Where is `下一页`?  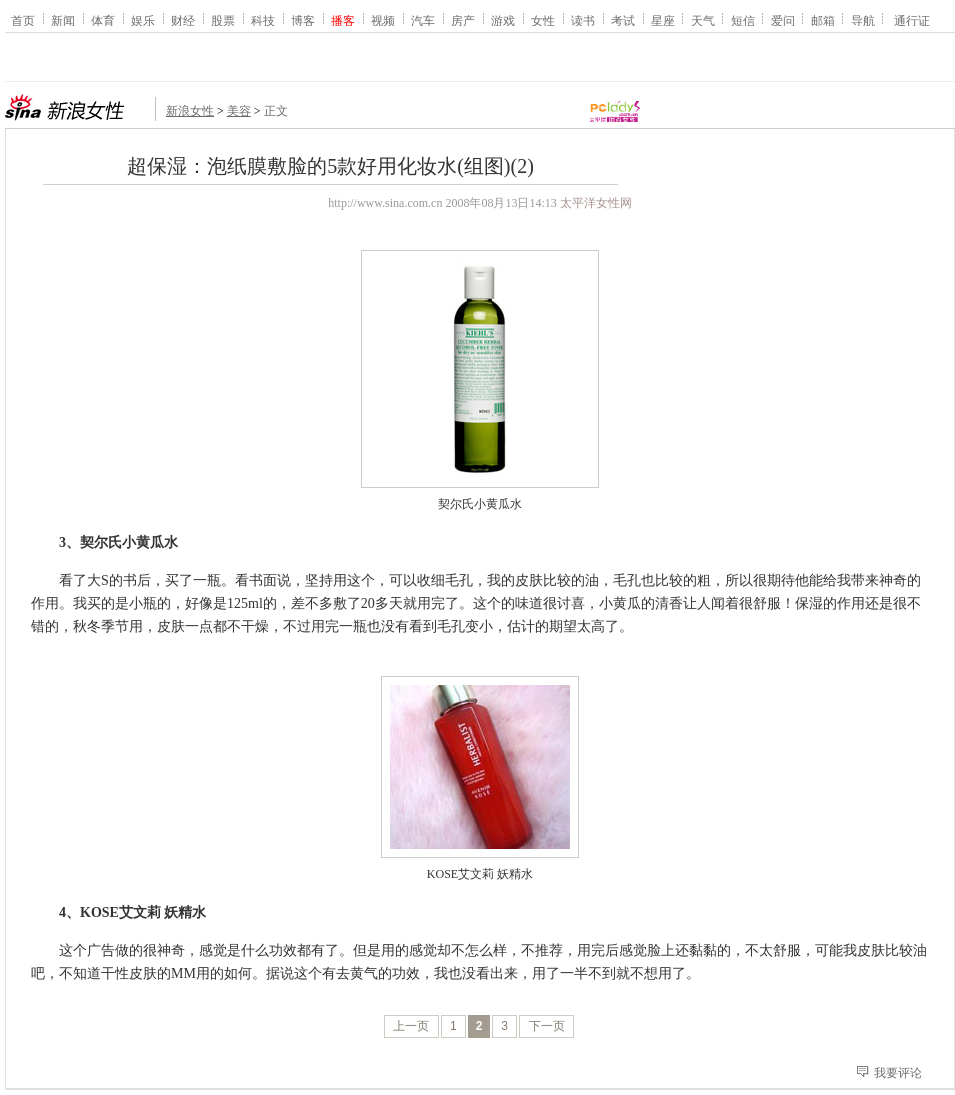 下一页 is located at coordinates (547, 1026).